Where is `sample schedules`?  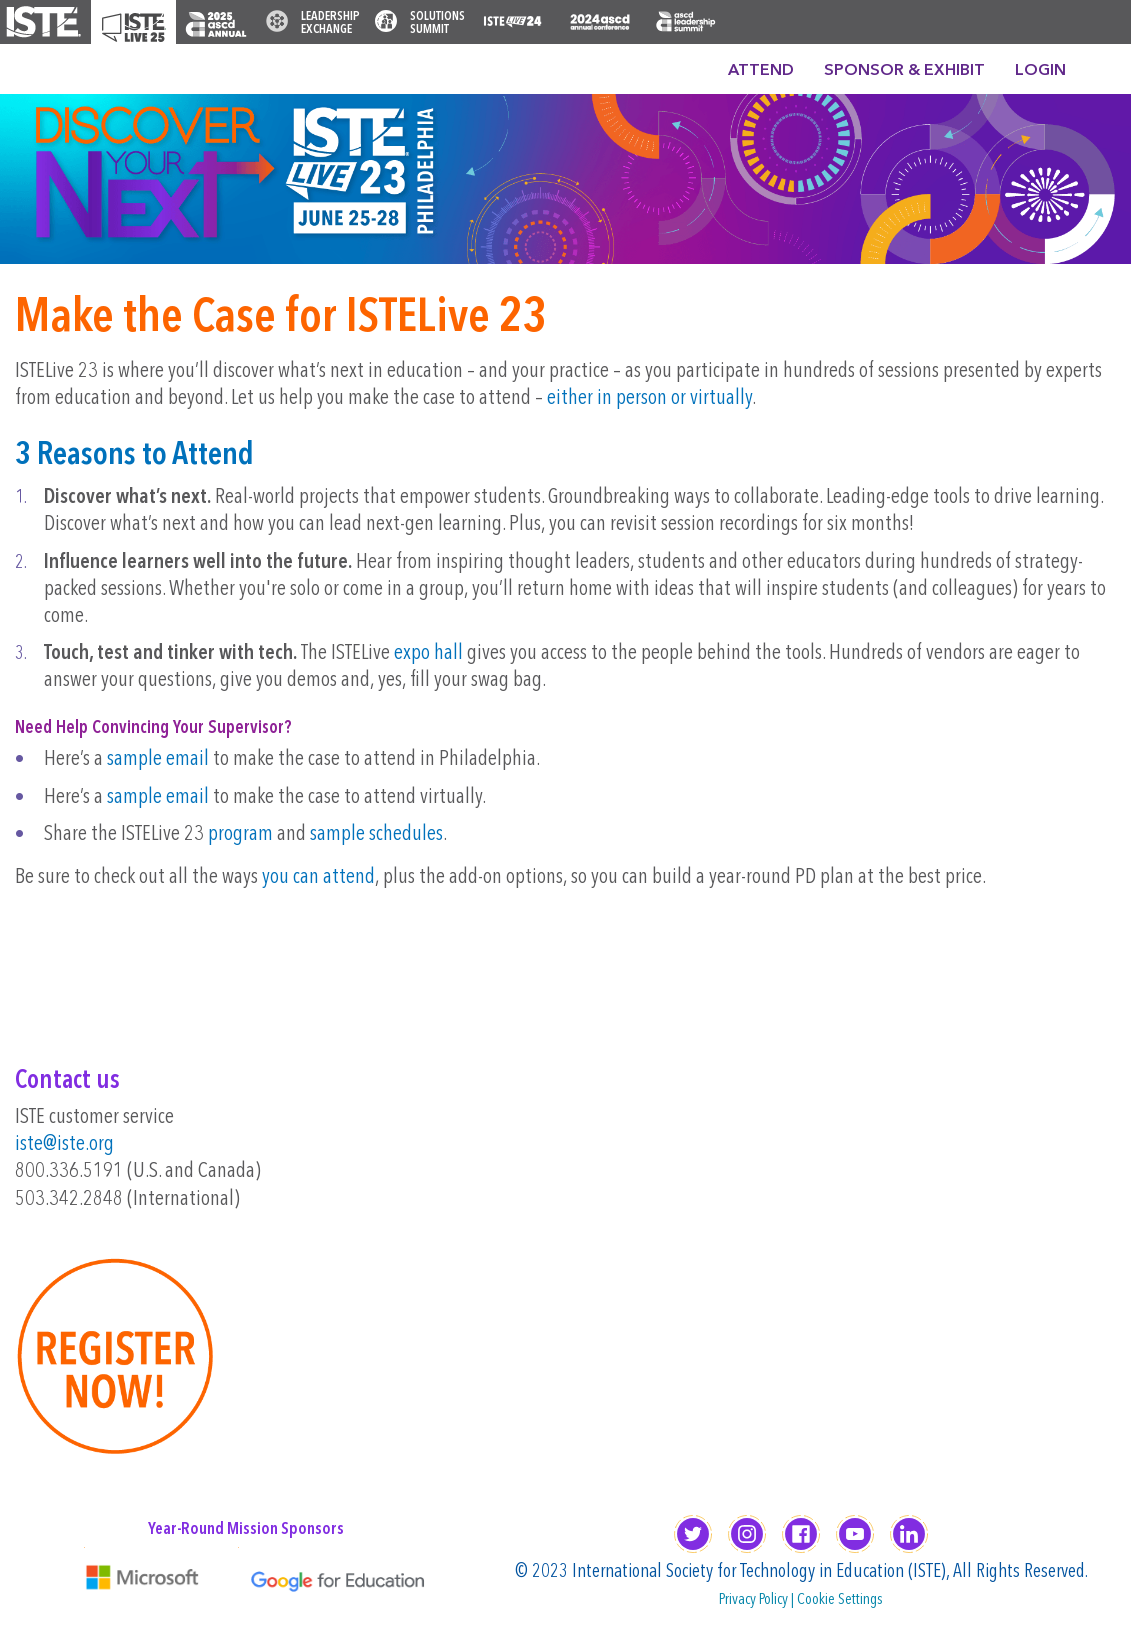
sample schedules is located at coordinates (376, 834).